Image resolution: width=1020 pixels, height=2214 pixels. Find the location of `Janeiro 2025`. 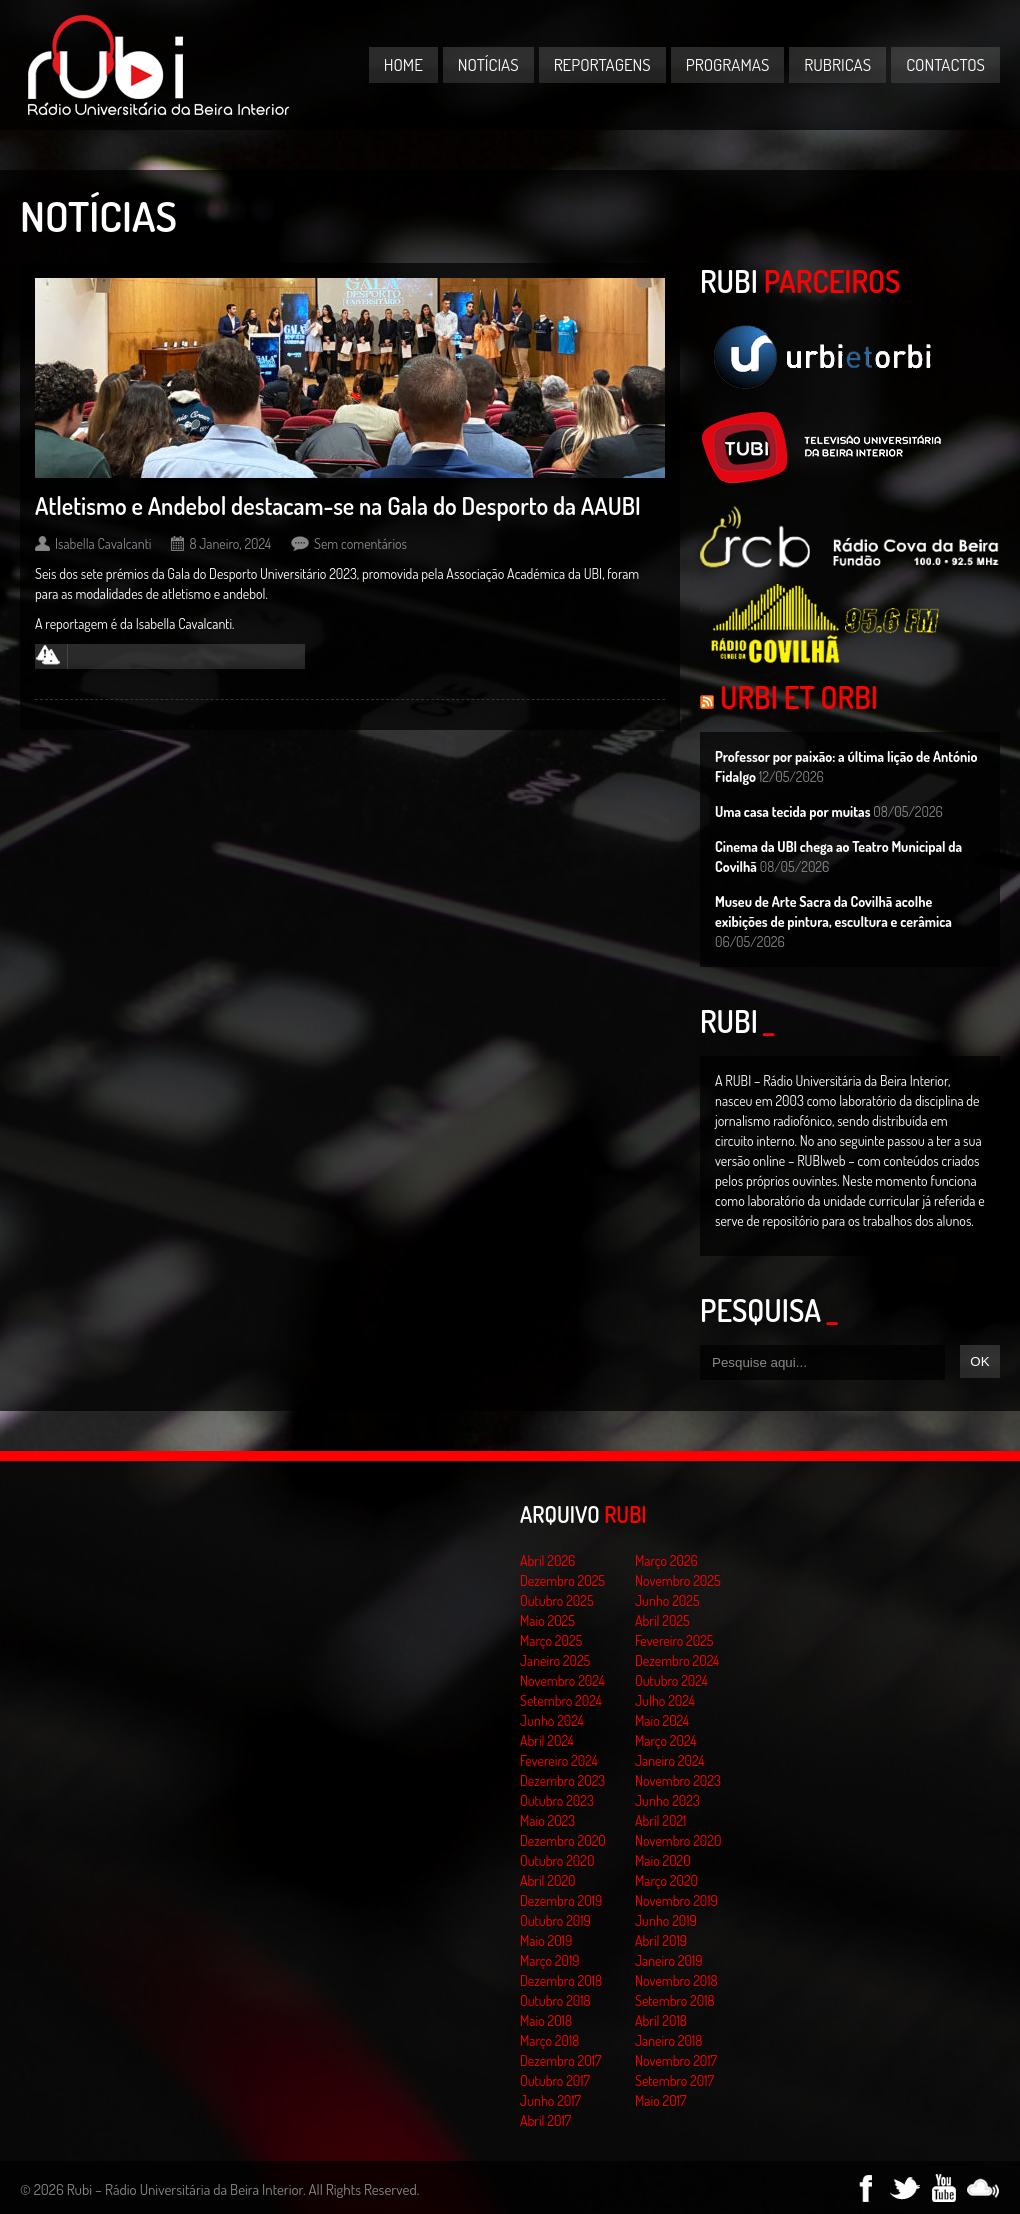

Janeiro 2025 is located at coordinates (555, 1660).